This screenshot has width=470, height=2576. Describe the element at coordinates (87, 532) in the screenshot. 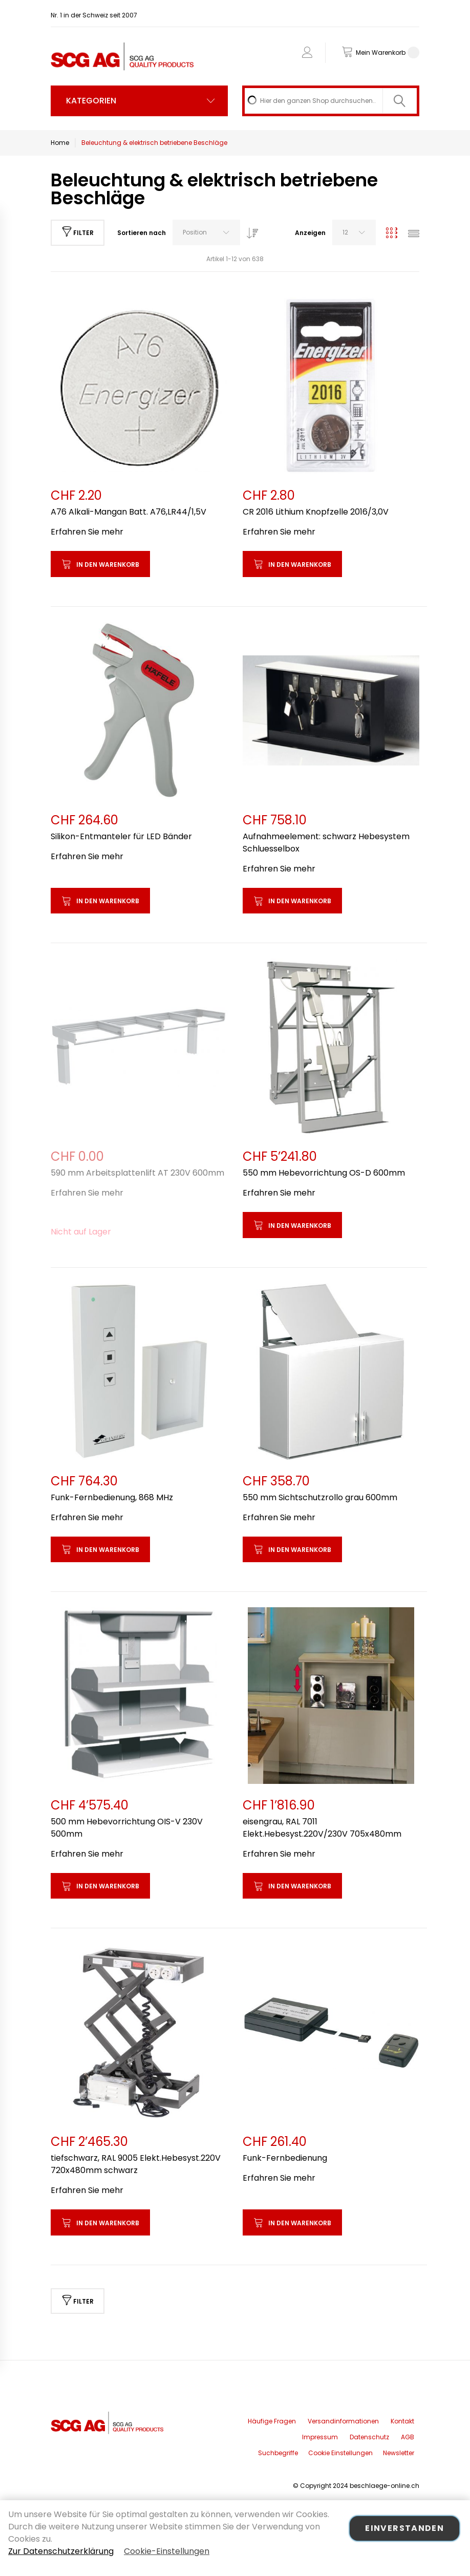

I see `Erfahren Sie mehr` at that location.